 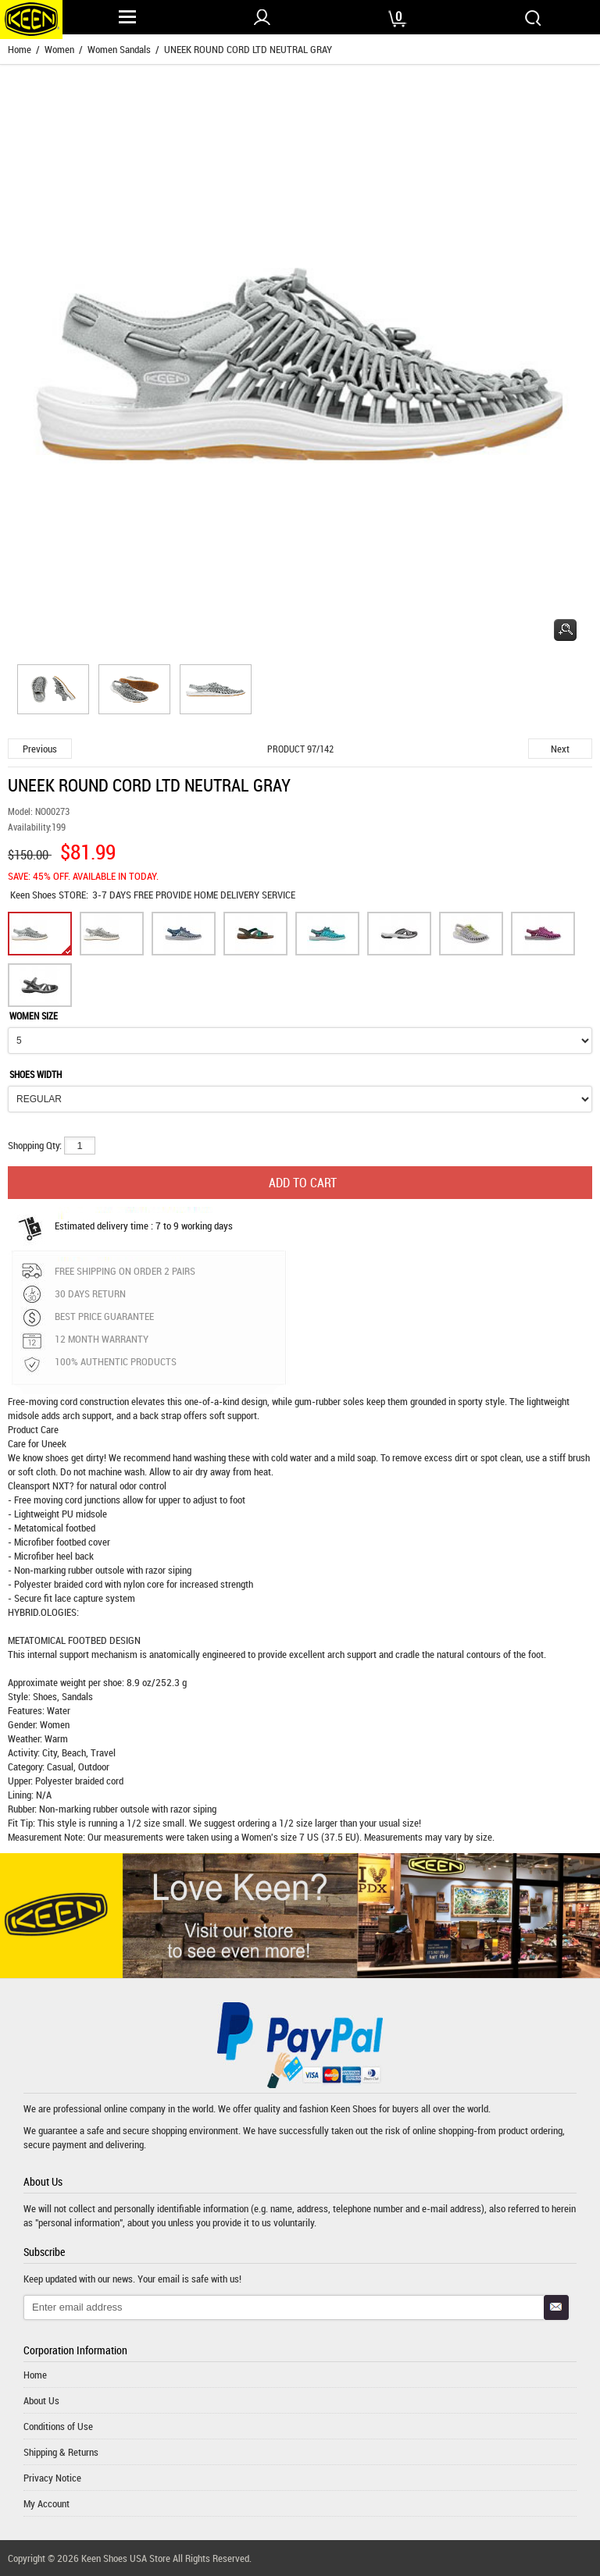 I want to click on SHOES WIDTH, so click(x=35, y=1074).